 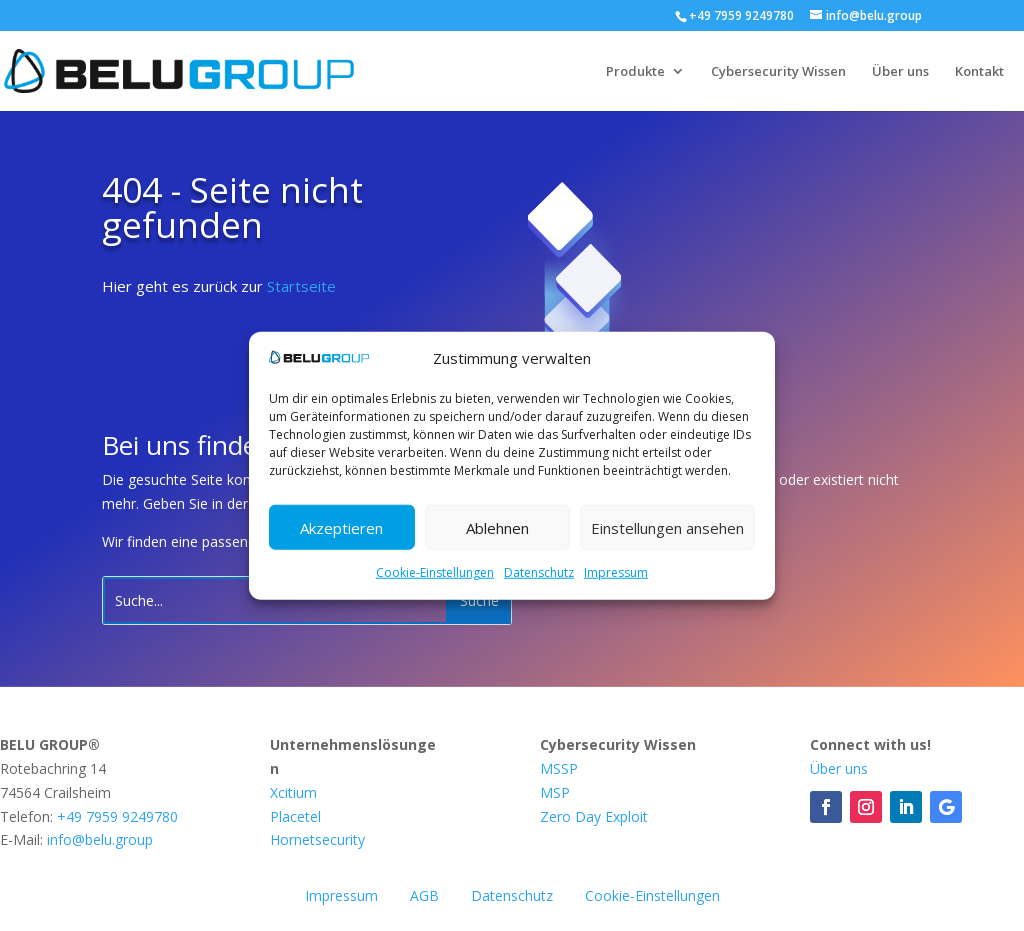 What do you see at coordinates (616, 572) in the screenshot?
I see `Impressum` at bounding box center [616, 572].